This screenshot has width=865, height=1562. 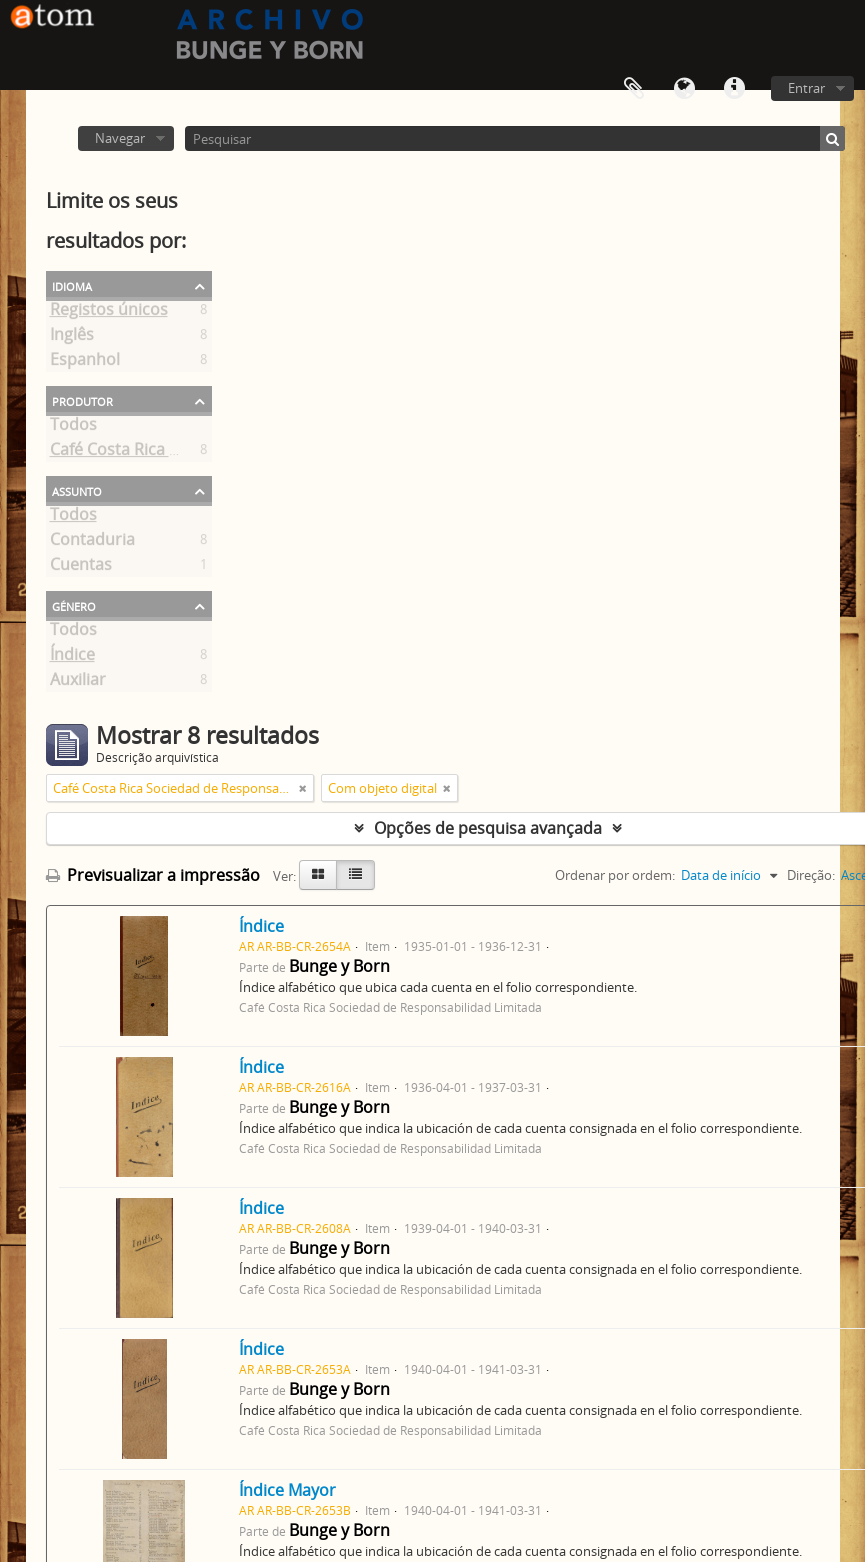 What do you see at coordinates (81, 568) in the screenshot?
I see `Cuentas` at bounding box center [81, 568].